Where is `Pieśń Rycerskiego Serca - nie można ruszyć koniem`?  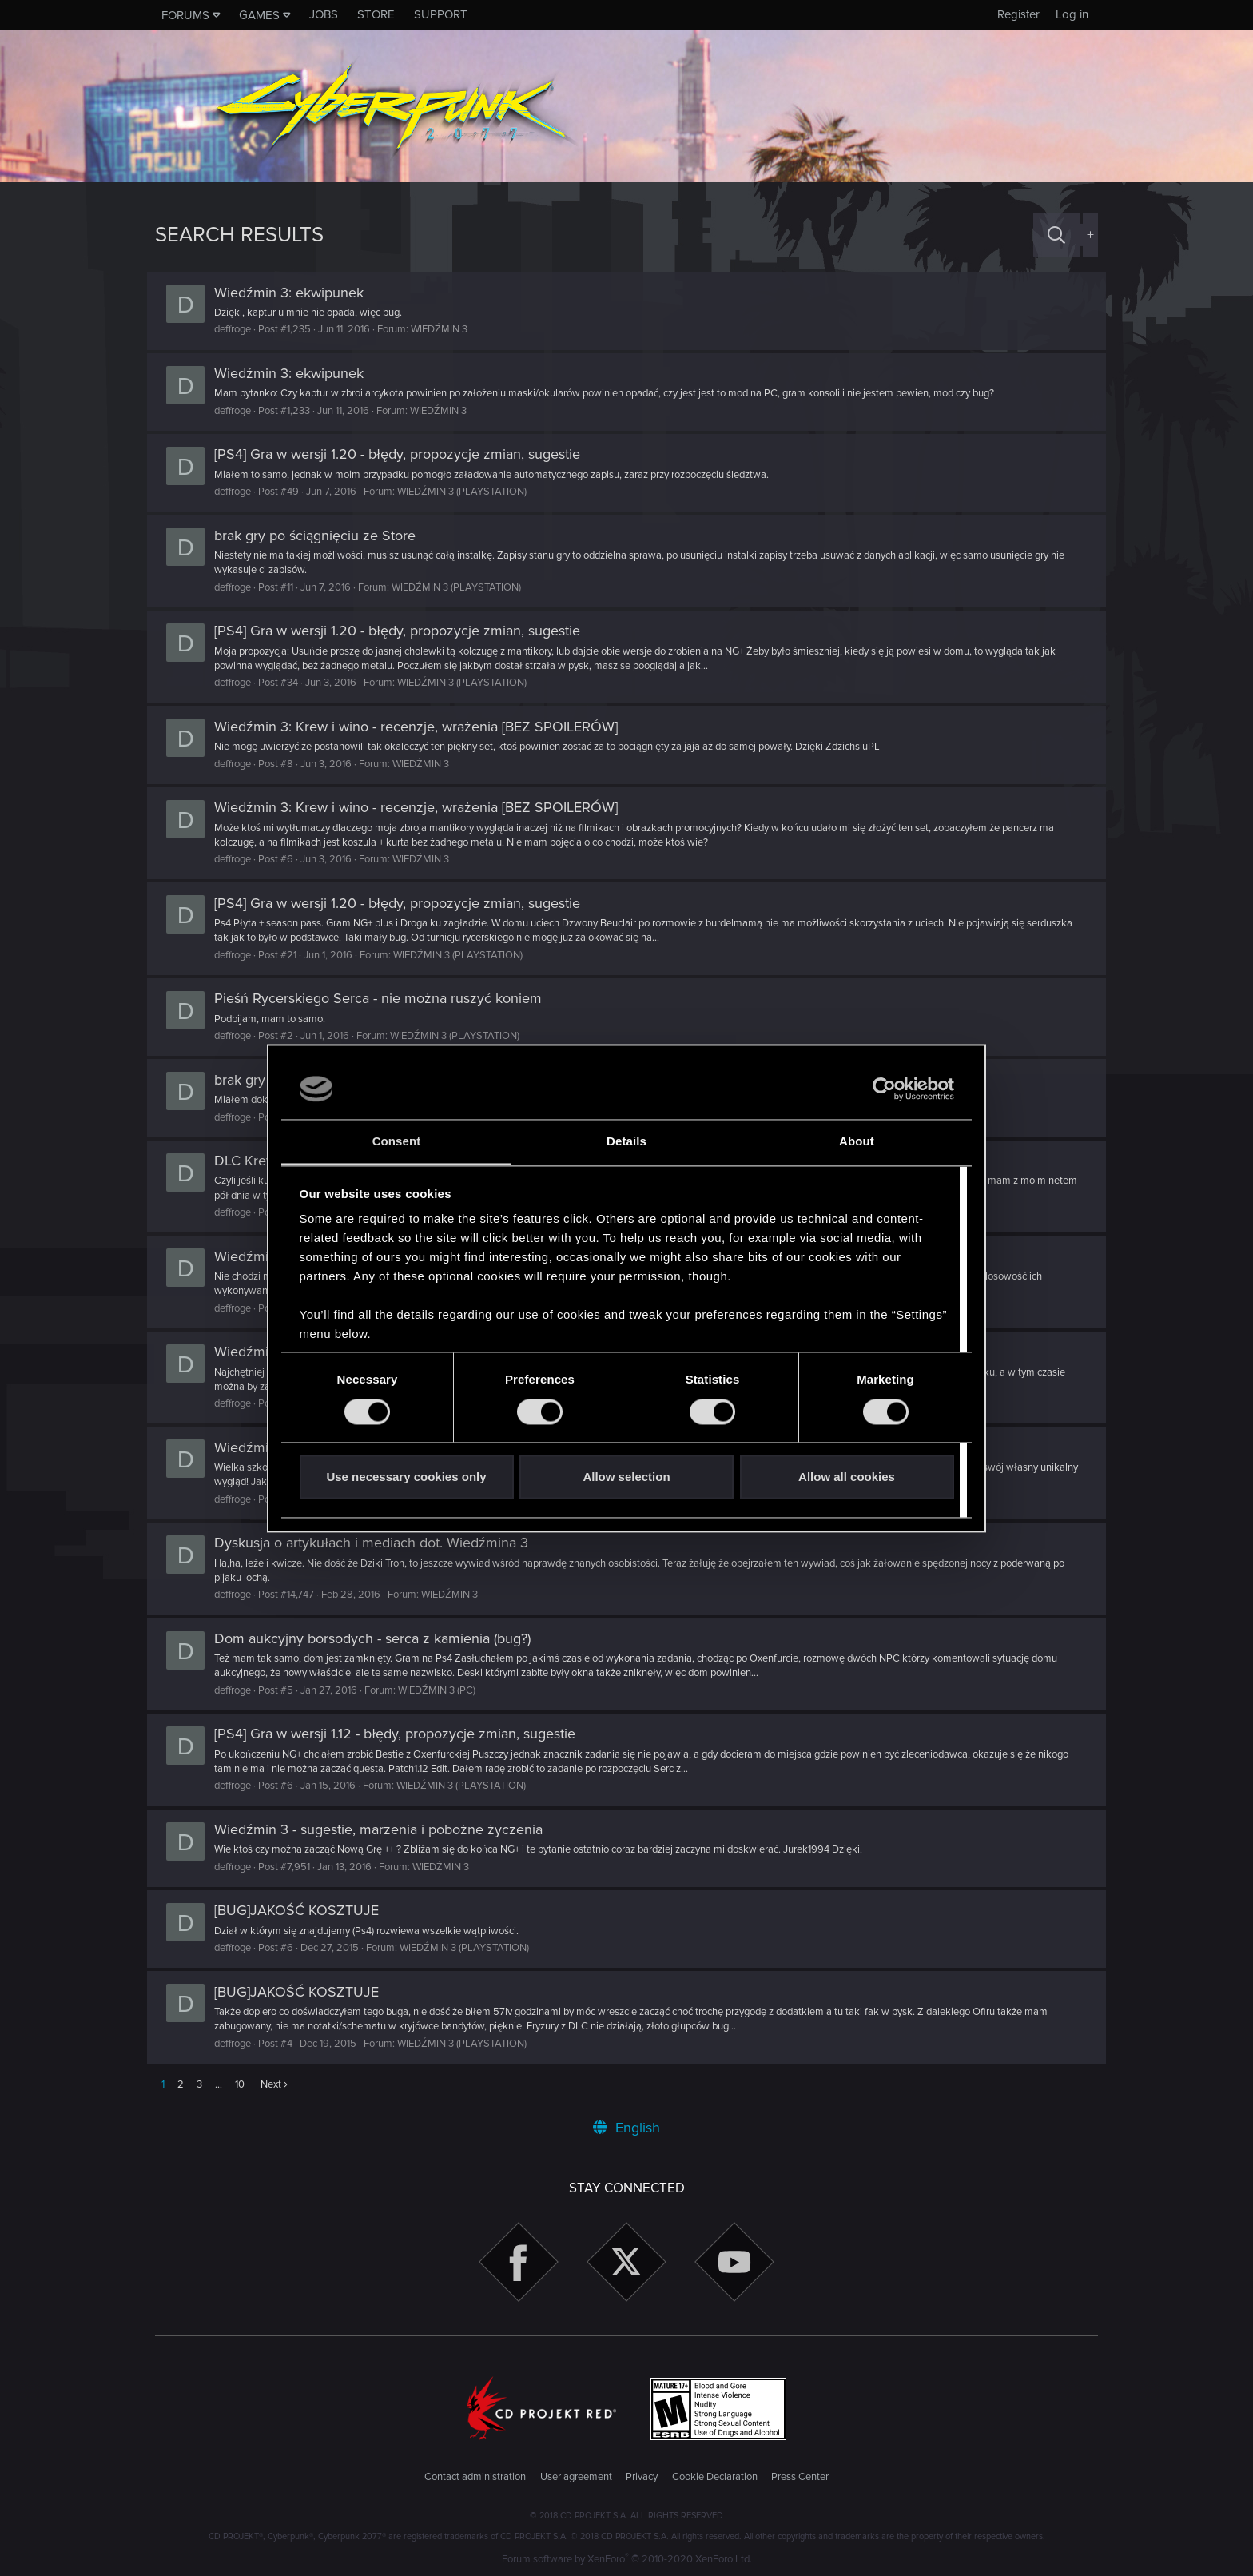
Pieśń Rycerskiego Serca - nie można ruszyć koniem is located at coordinates (386, 998).